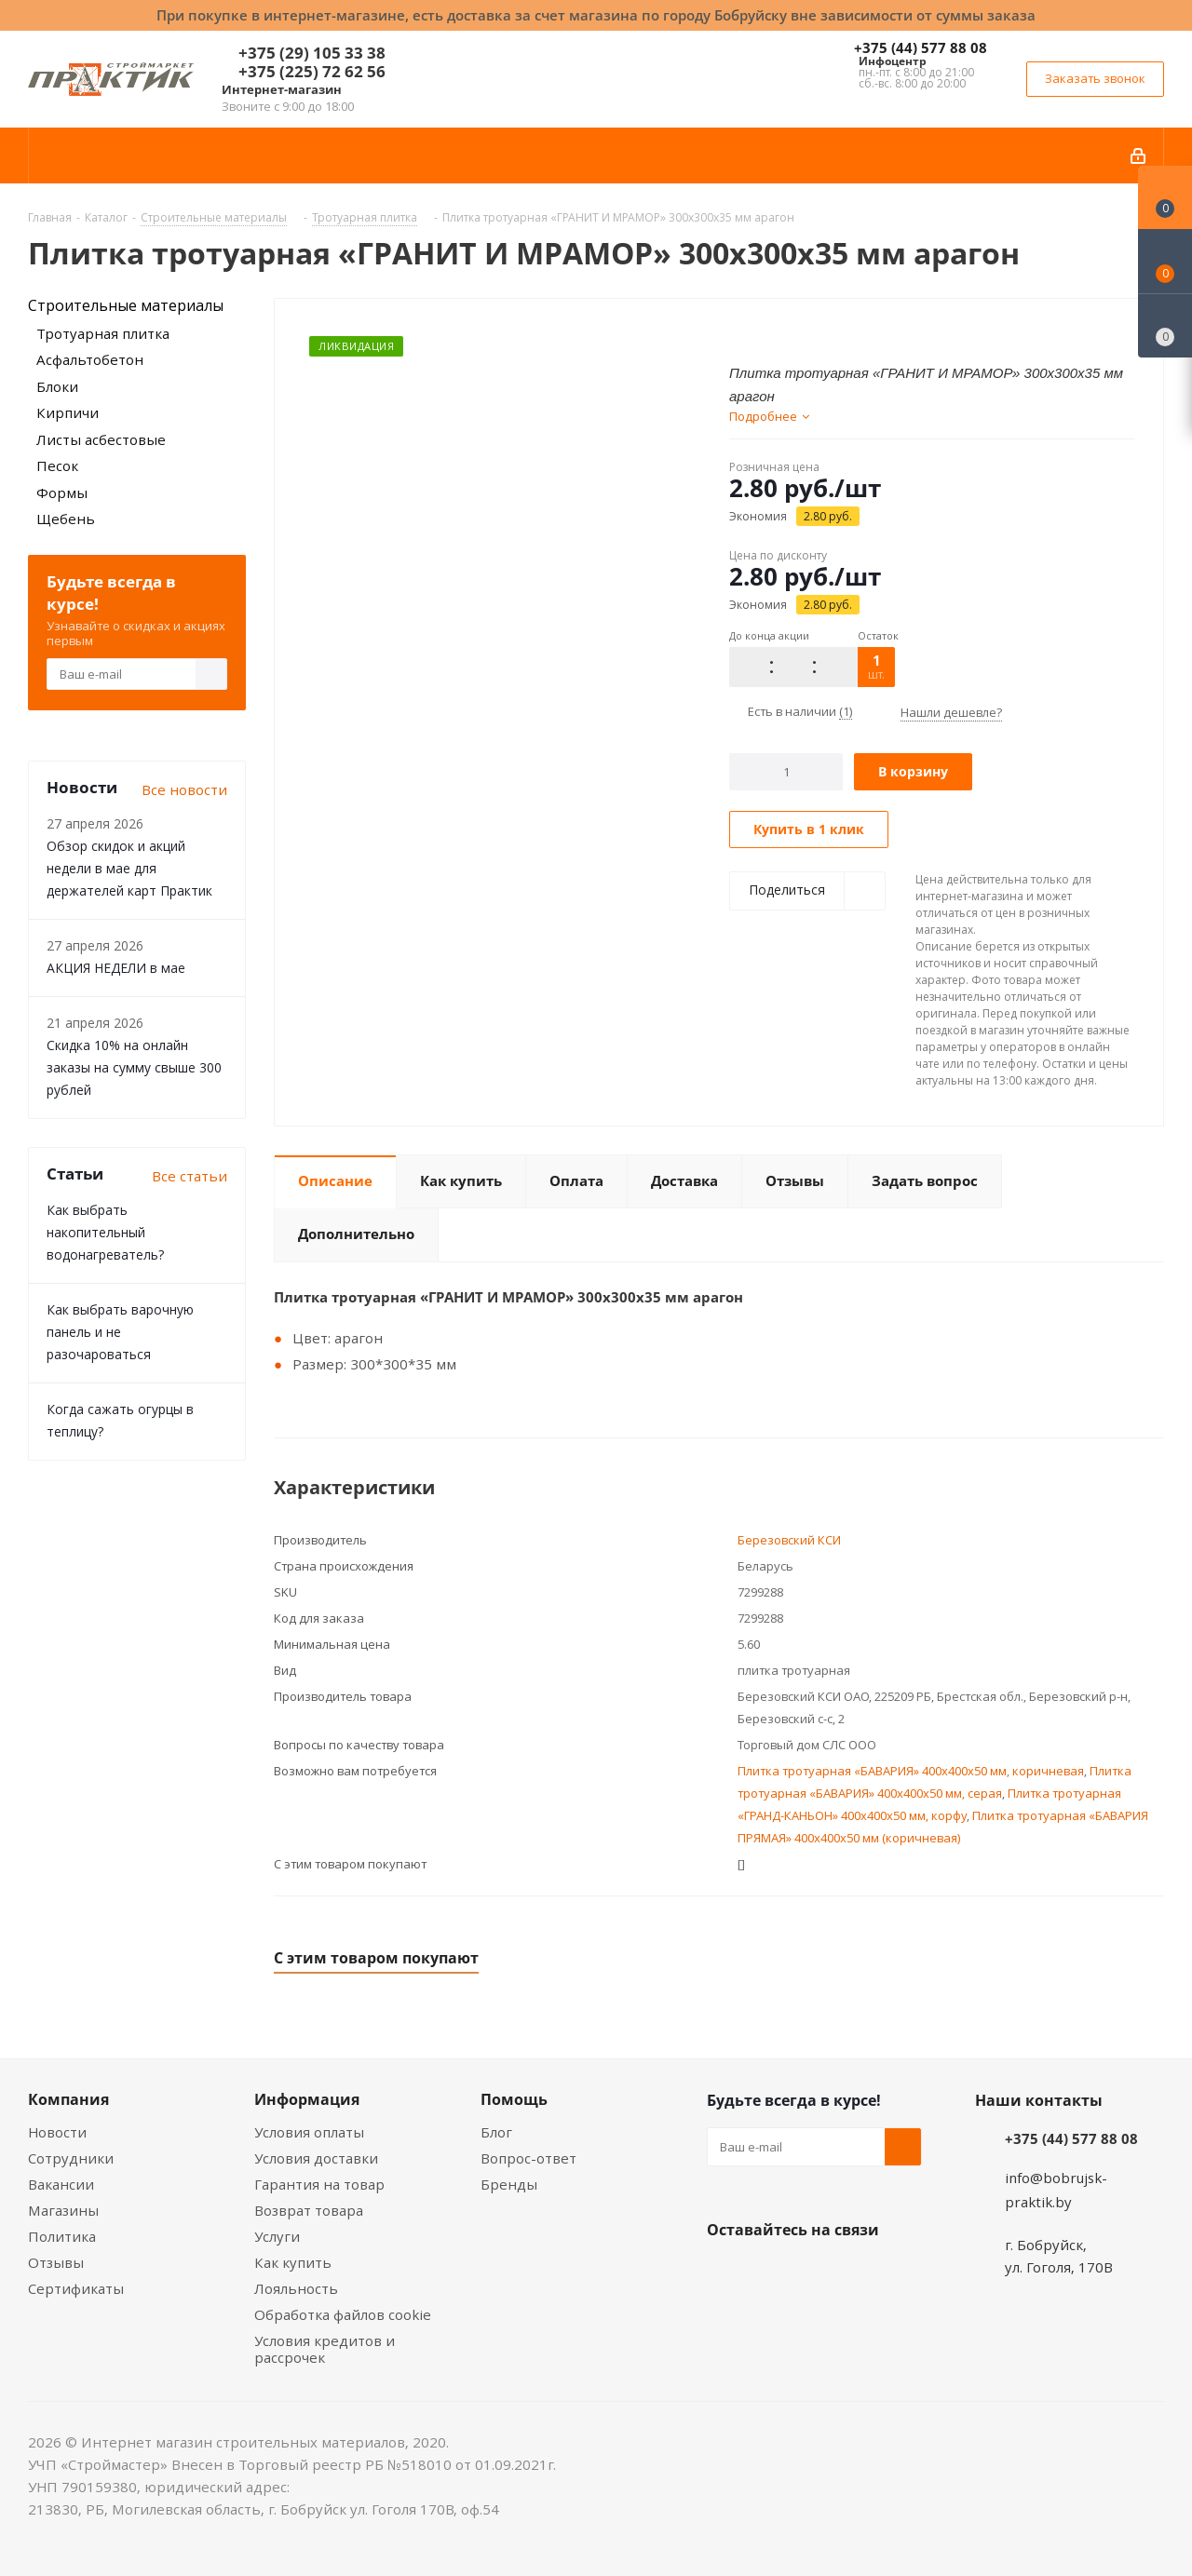 The width and height of the screenshot is (1192, 2576). What do you see at coordinates (71, 2158) in the screenshot?
I see `Сотрудники` at bounding box center [71, 2158].